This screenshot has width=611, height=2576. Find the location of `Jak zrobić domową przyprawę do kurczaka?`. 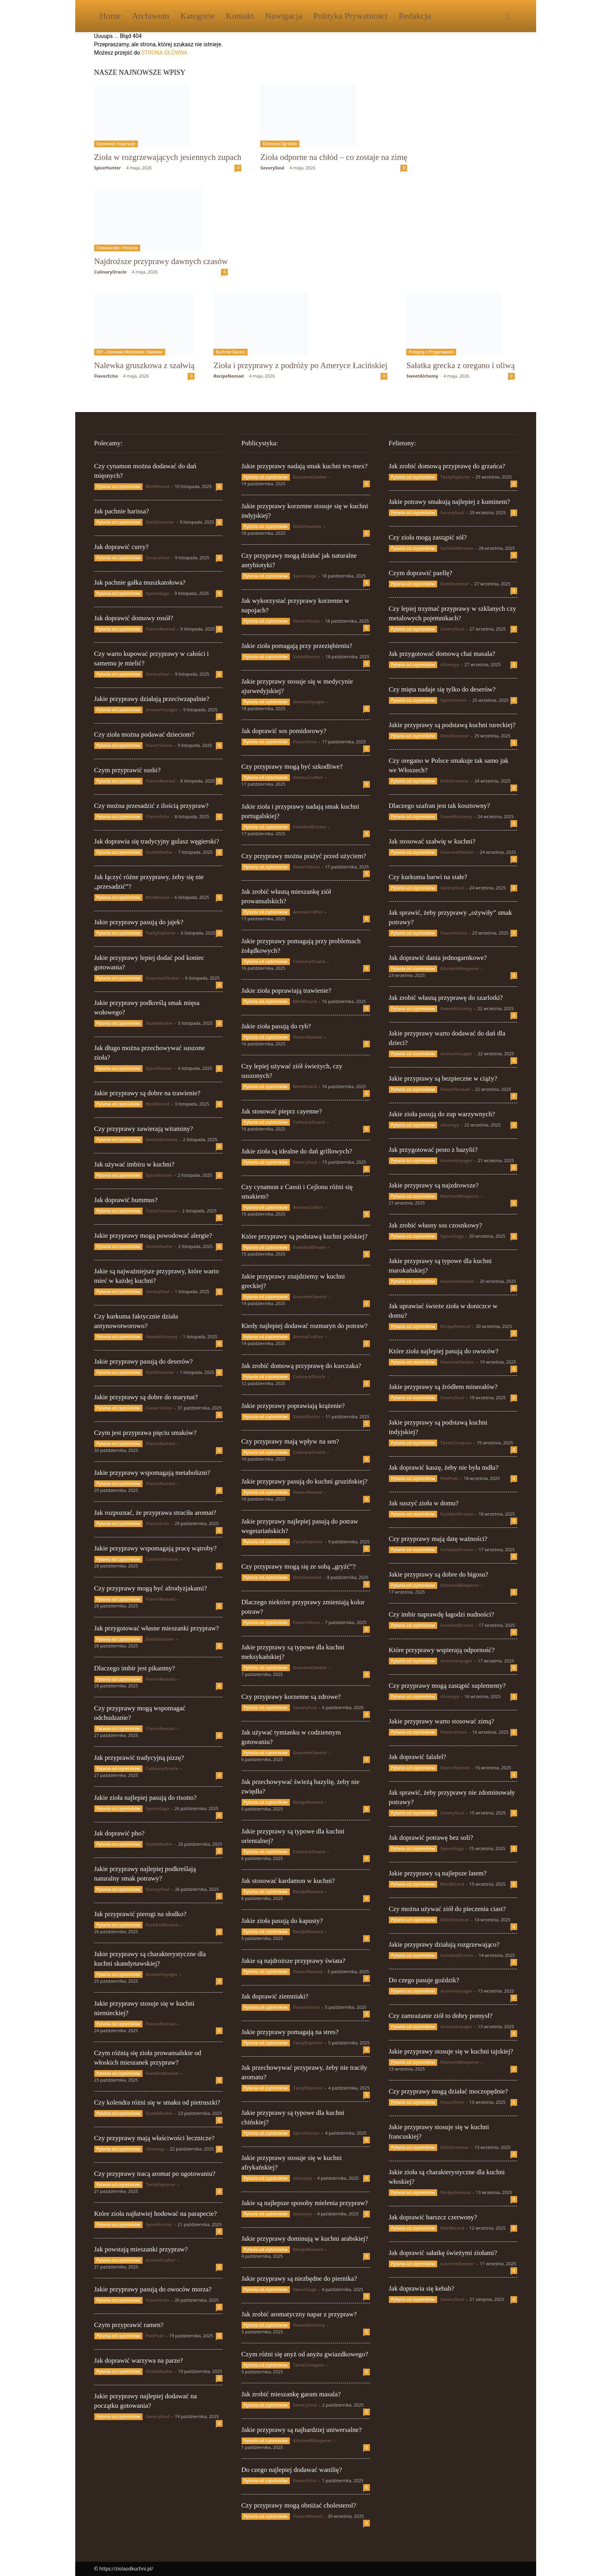

Jak zrobić domową przyprawę do kurczaka? is located at coordinates (302, 1366).